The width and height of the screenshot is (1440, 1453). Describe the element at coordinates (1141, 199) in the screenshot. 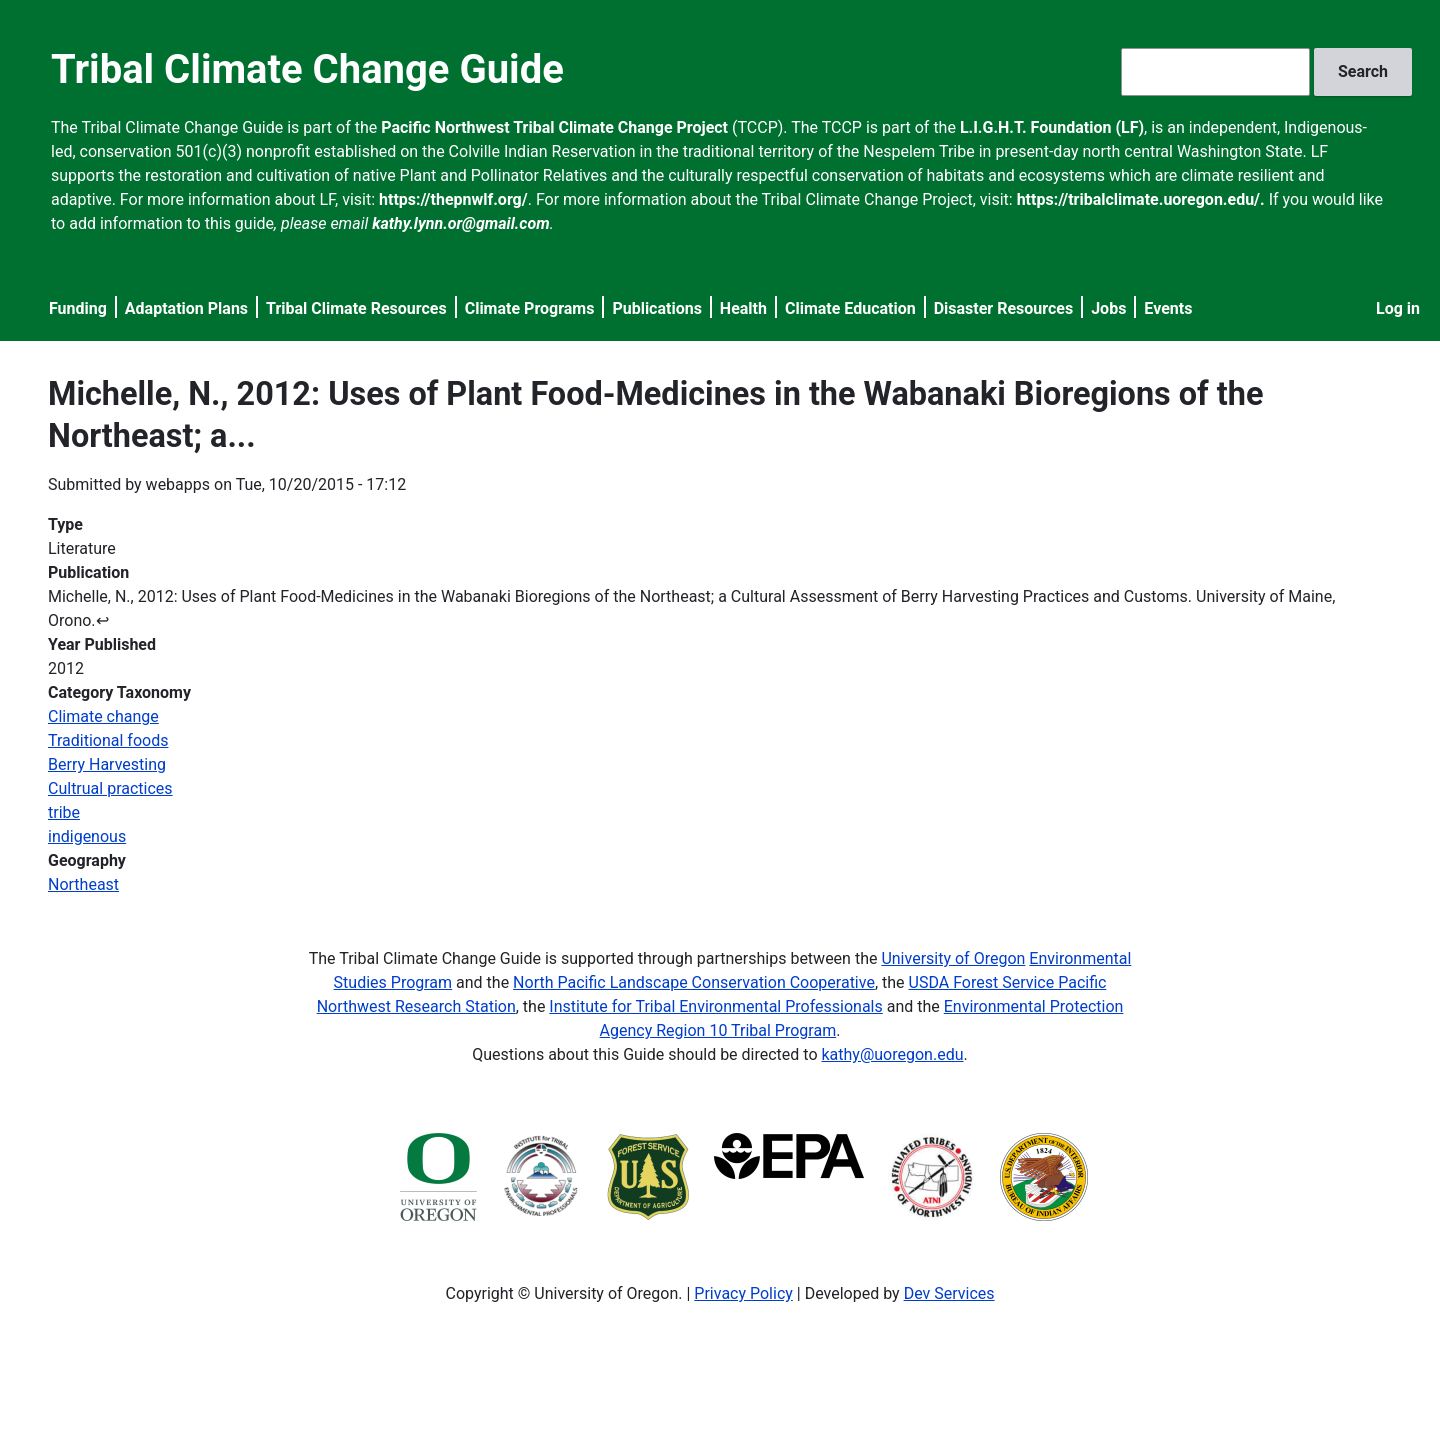

I see `https://tribalclimate.uoregon.edu/.` at that location.